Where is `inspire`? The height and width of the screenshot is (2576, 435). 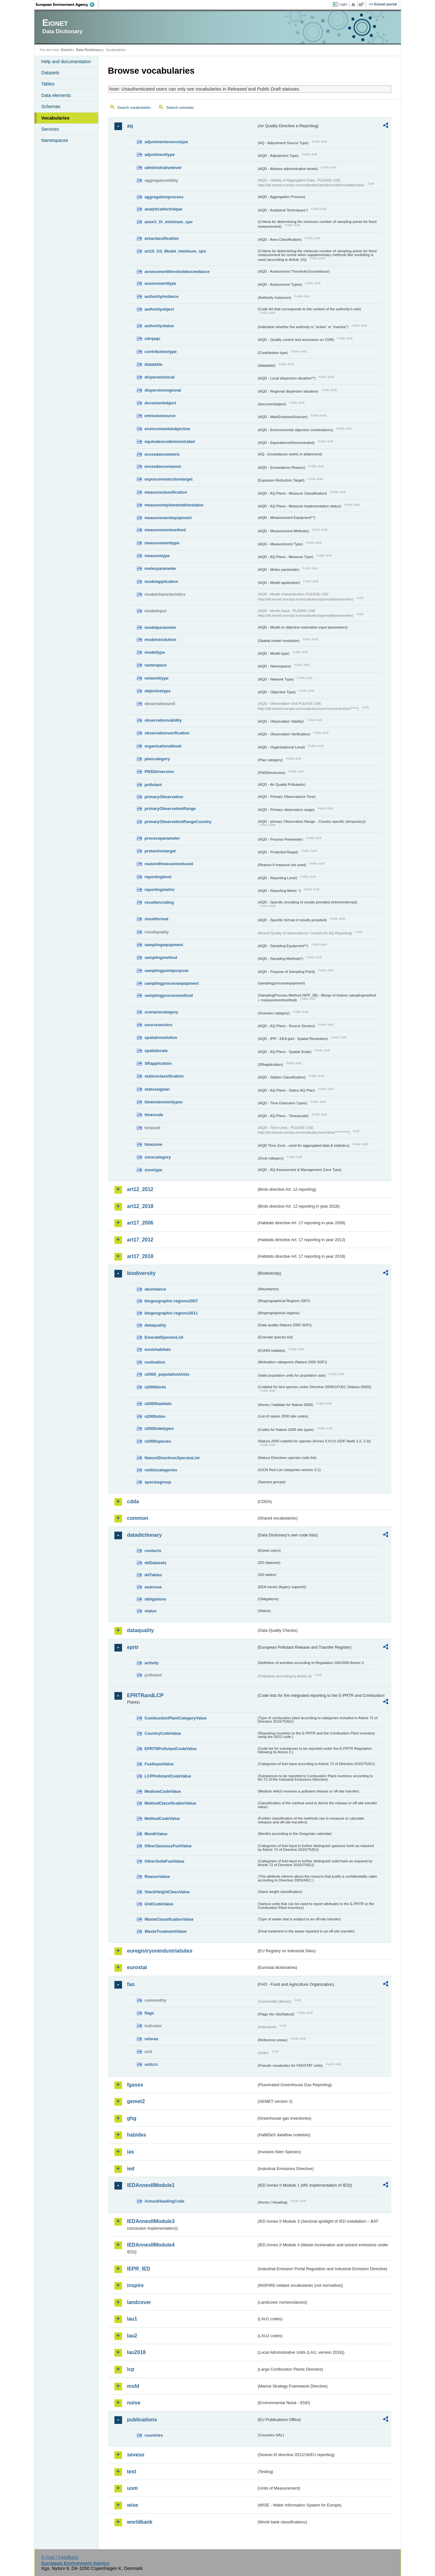 inspire is located at coordinates (135, 2285).